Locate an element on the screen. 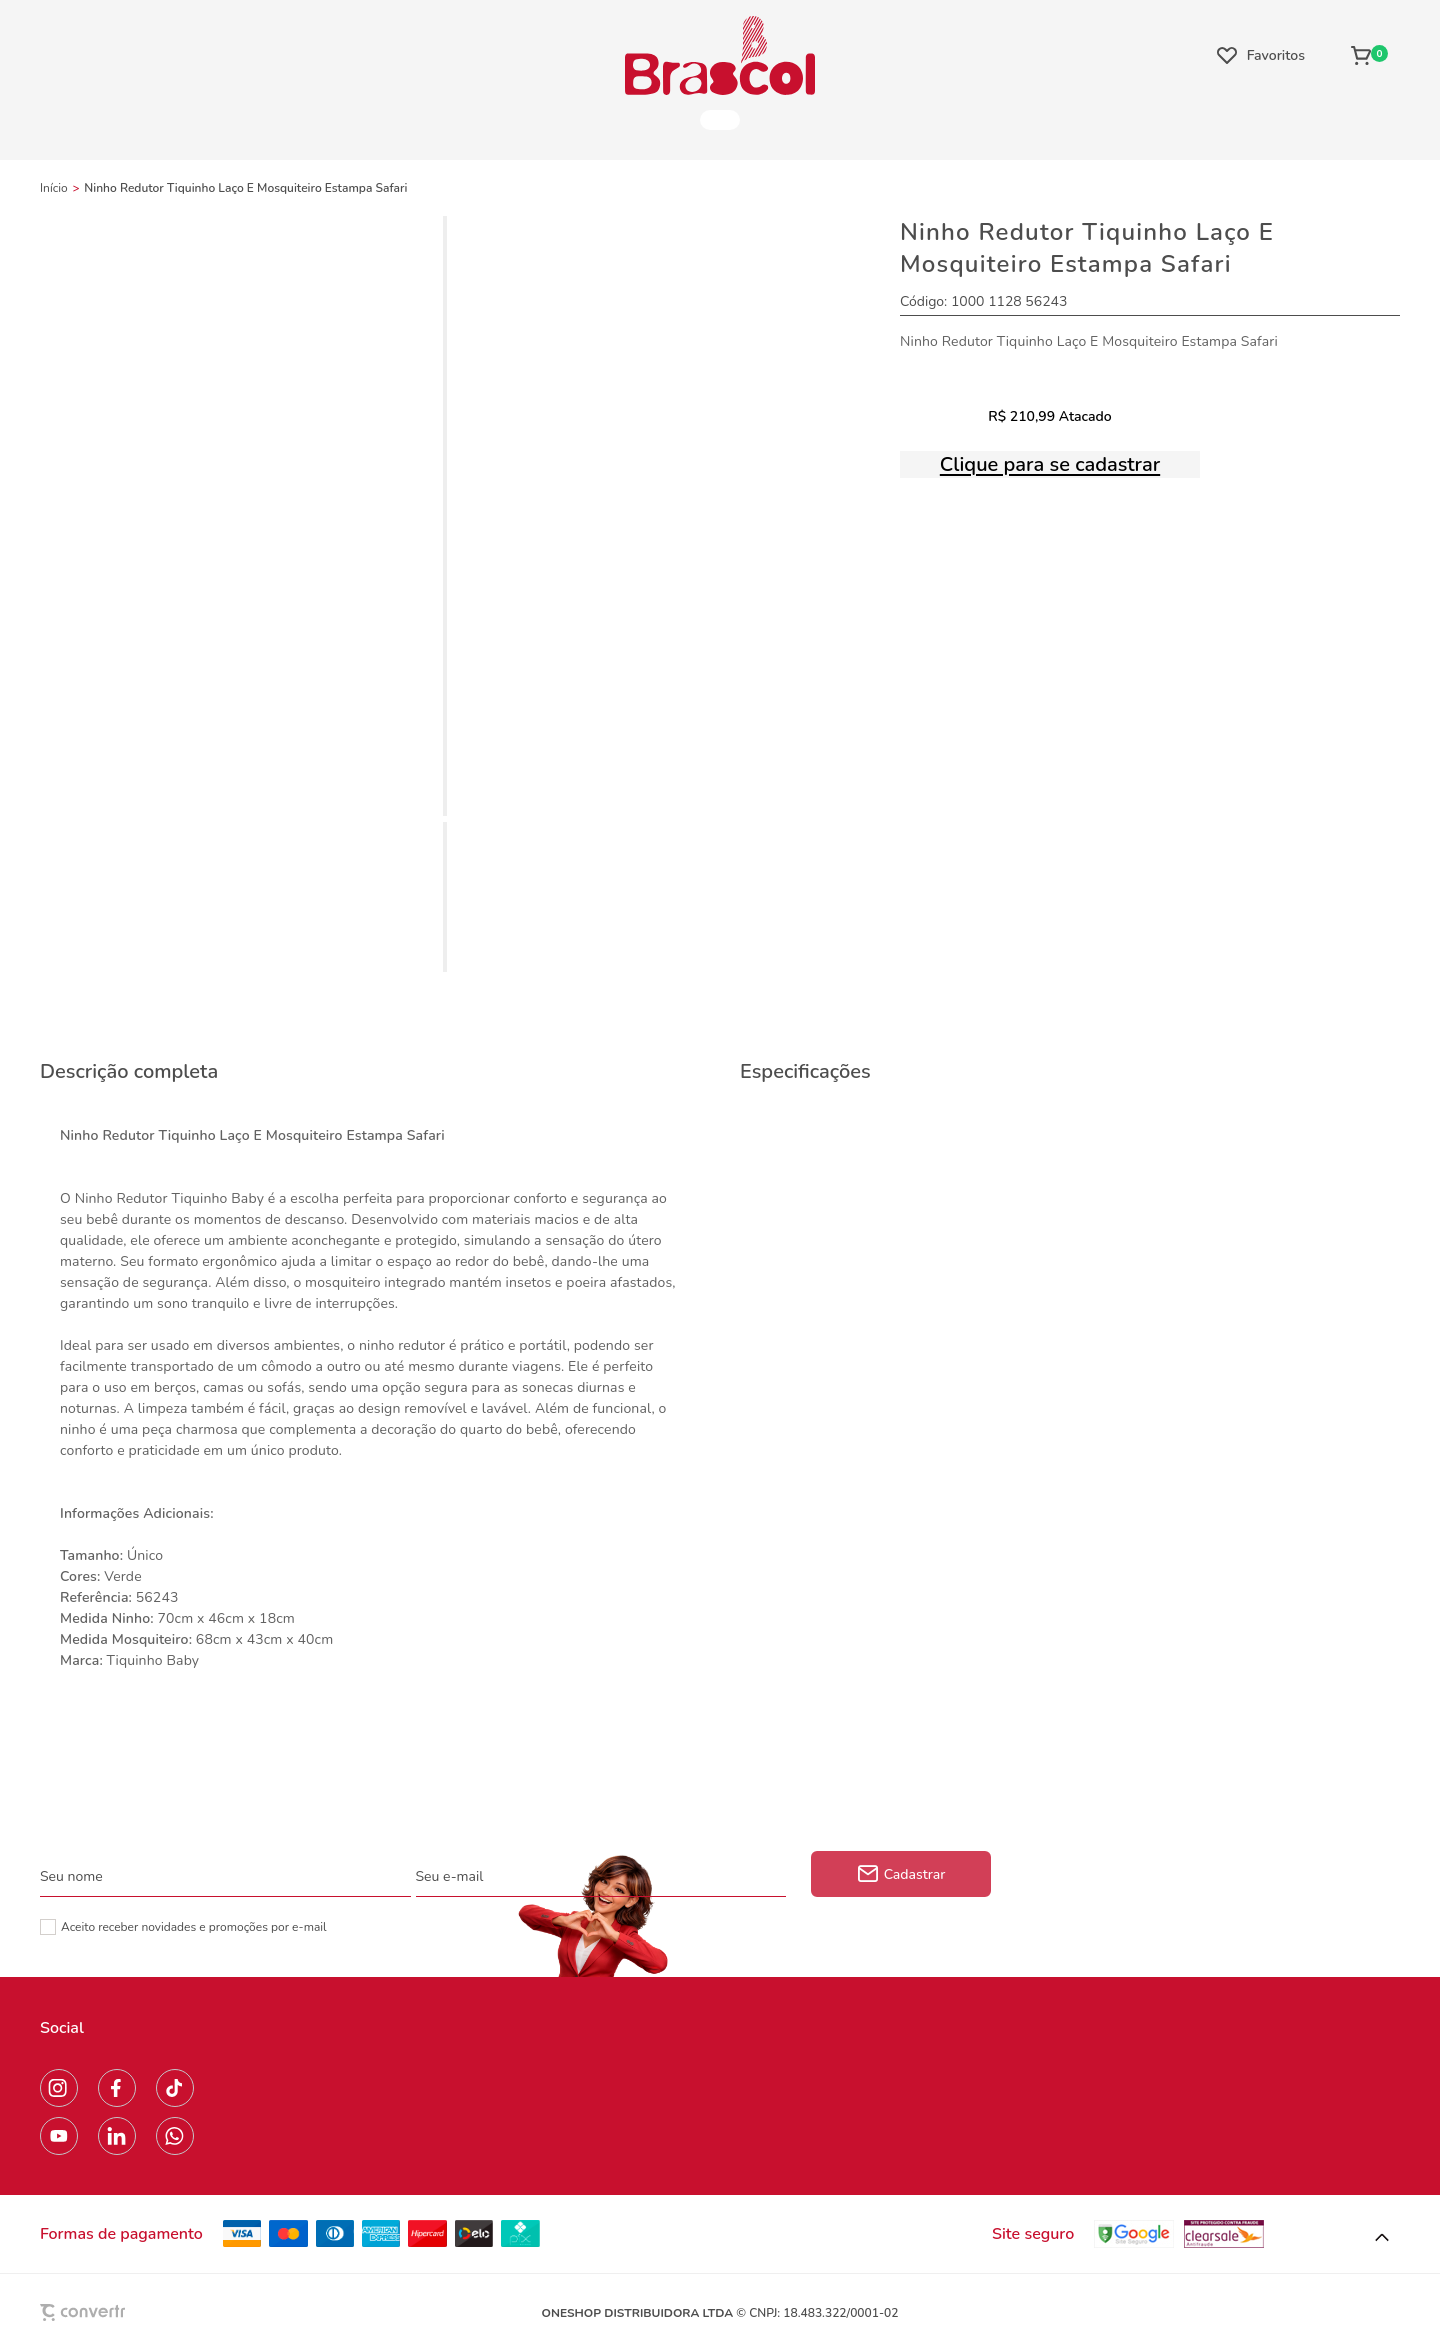  [Site Convertr] is located at coordinates (129, 2312).